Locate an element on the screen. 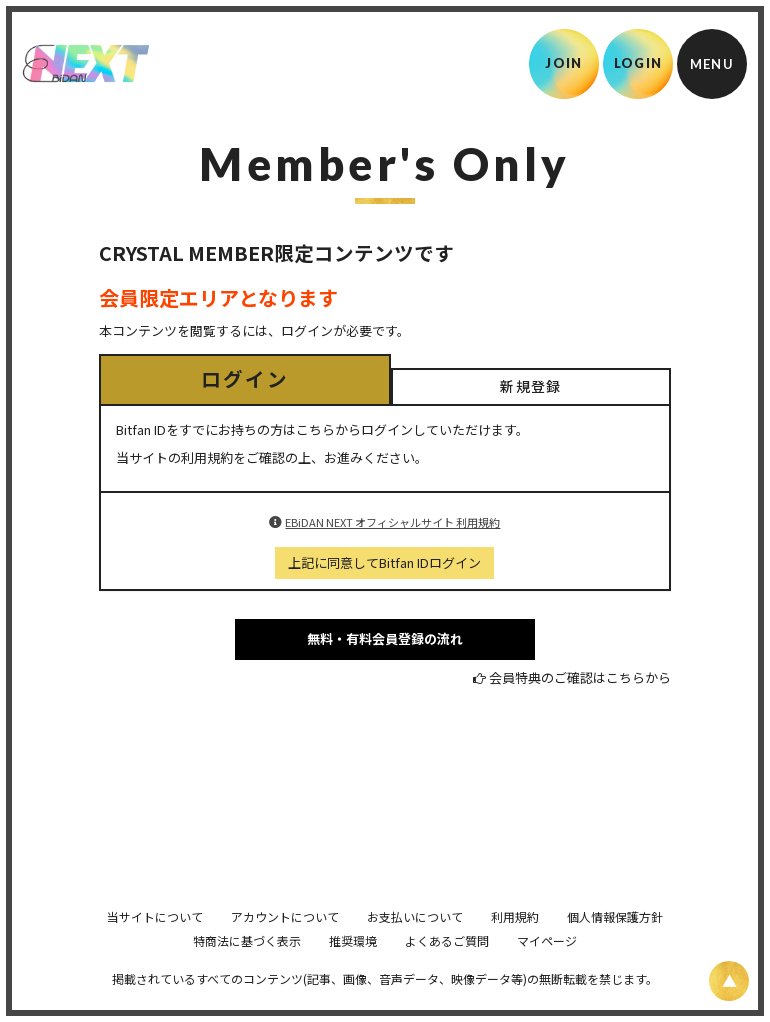 Image resolution: width=770 pixels, height=1022 pixels. 利用規約 is located at coordinates (515, 944).